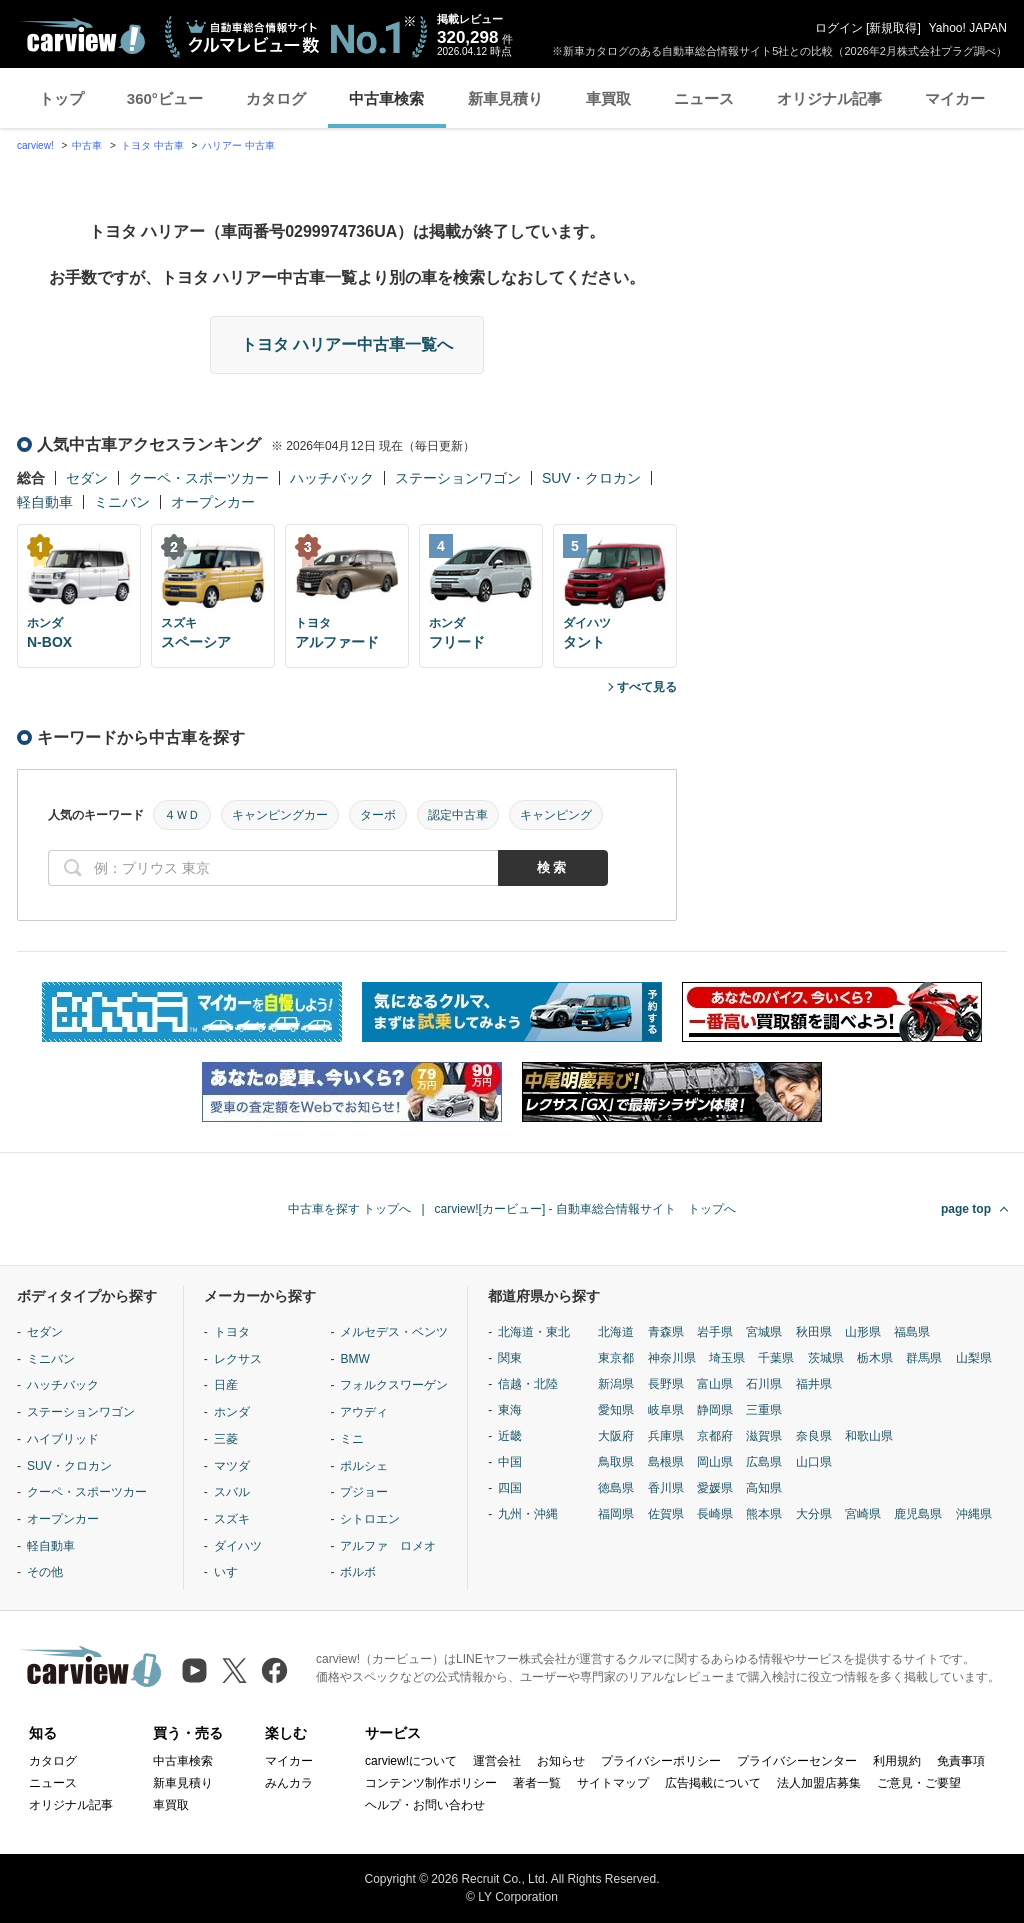 The image size is (1024, 1923). Describe the element at coordinates (431, 1783) in the screenshot. I see `コンテンツ制作ポリシー` at that location.